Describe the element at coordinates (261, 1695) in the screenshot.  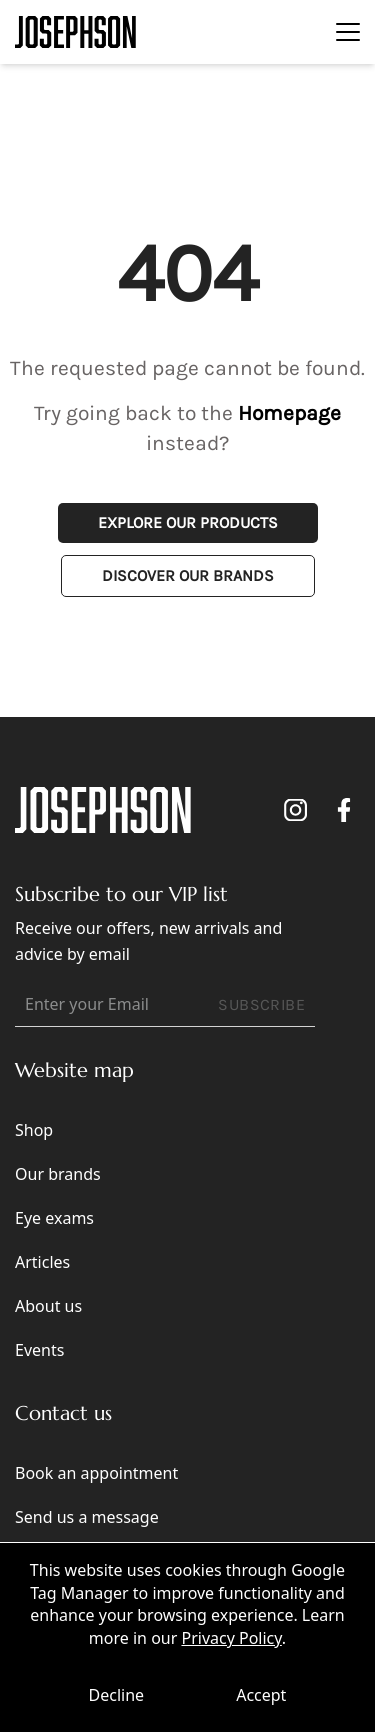
I see `Accept` at that location.